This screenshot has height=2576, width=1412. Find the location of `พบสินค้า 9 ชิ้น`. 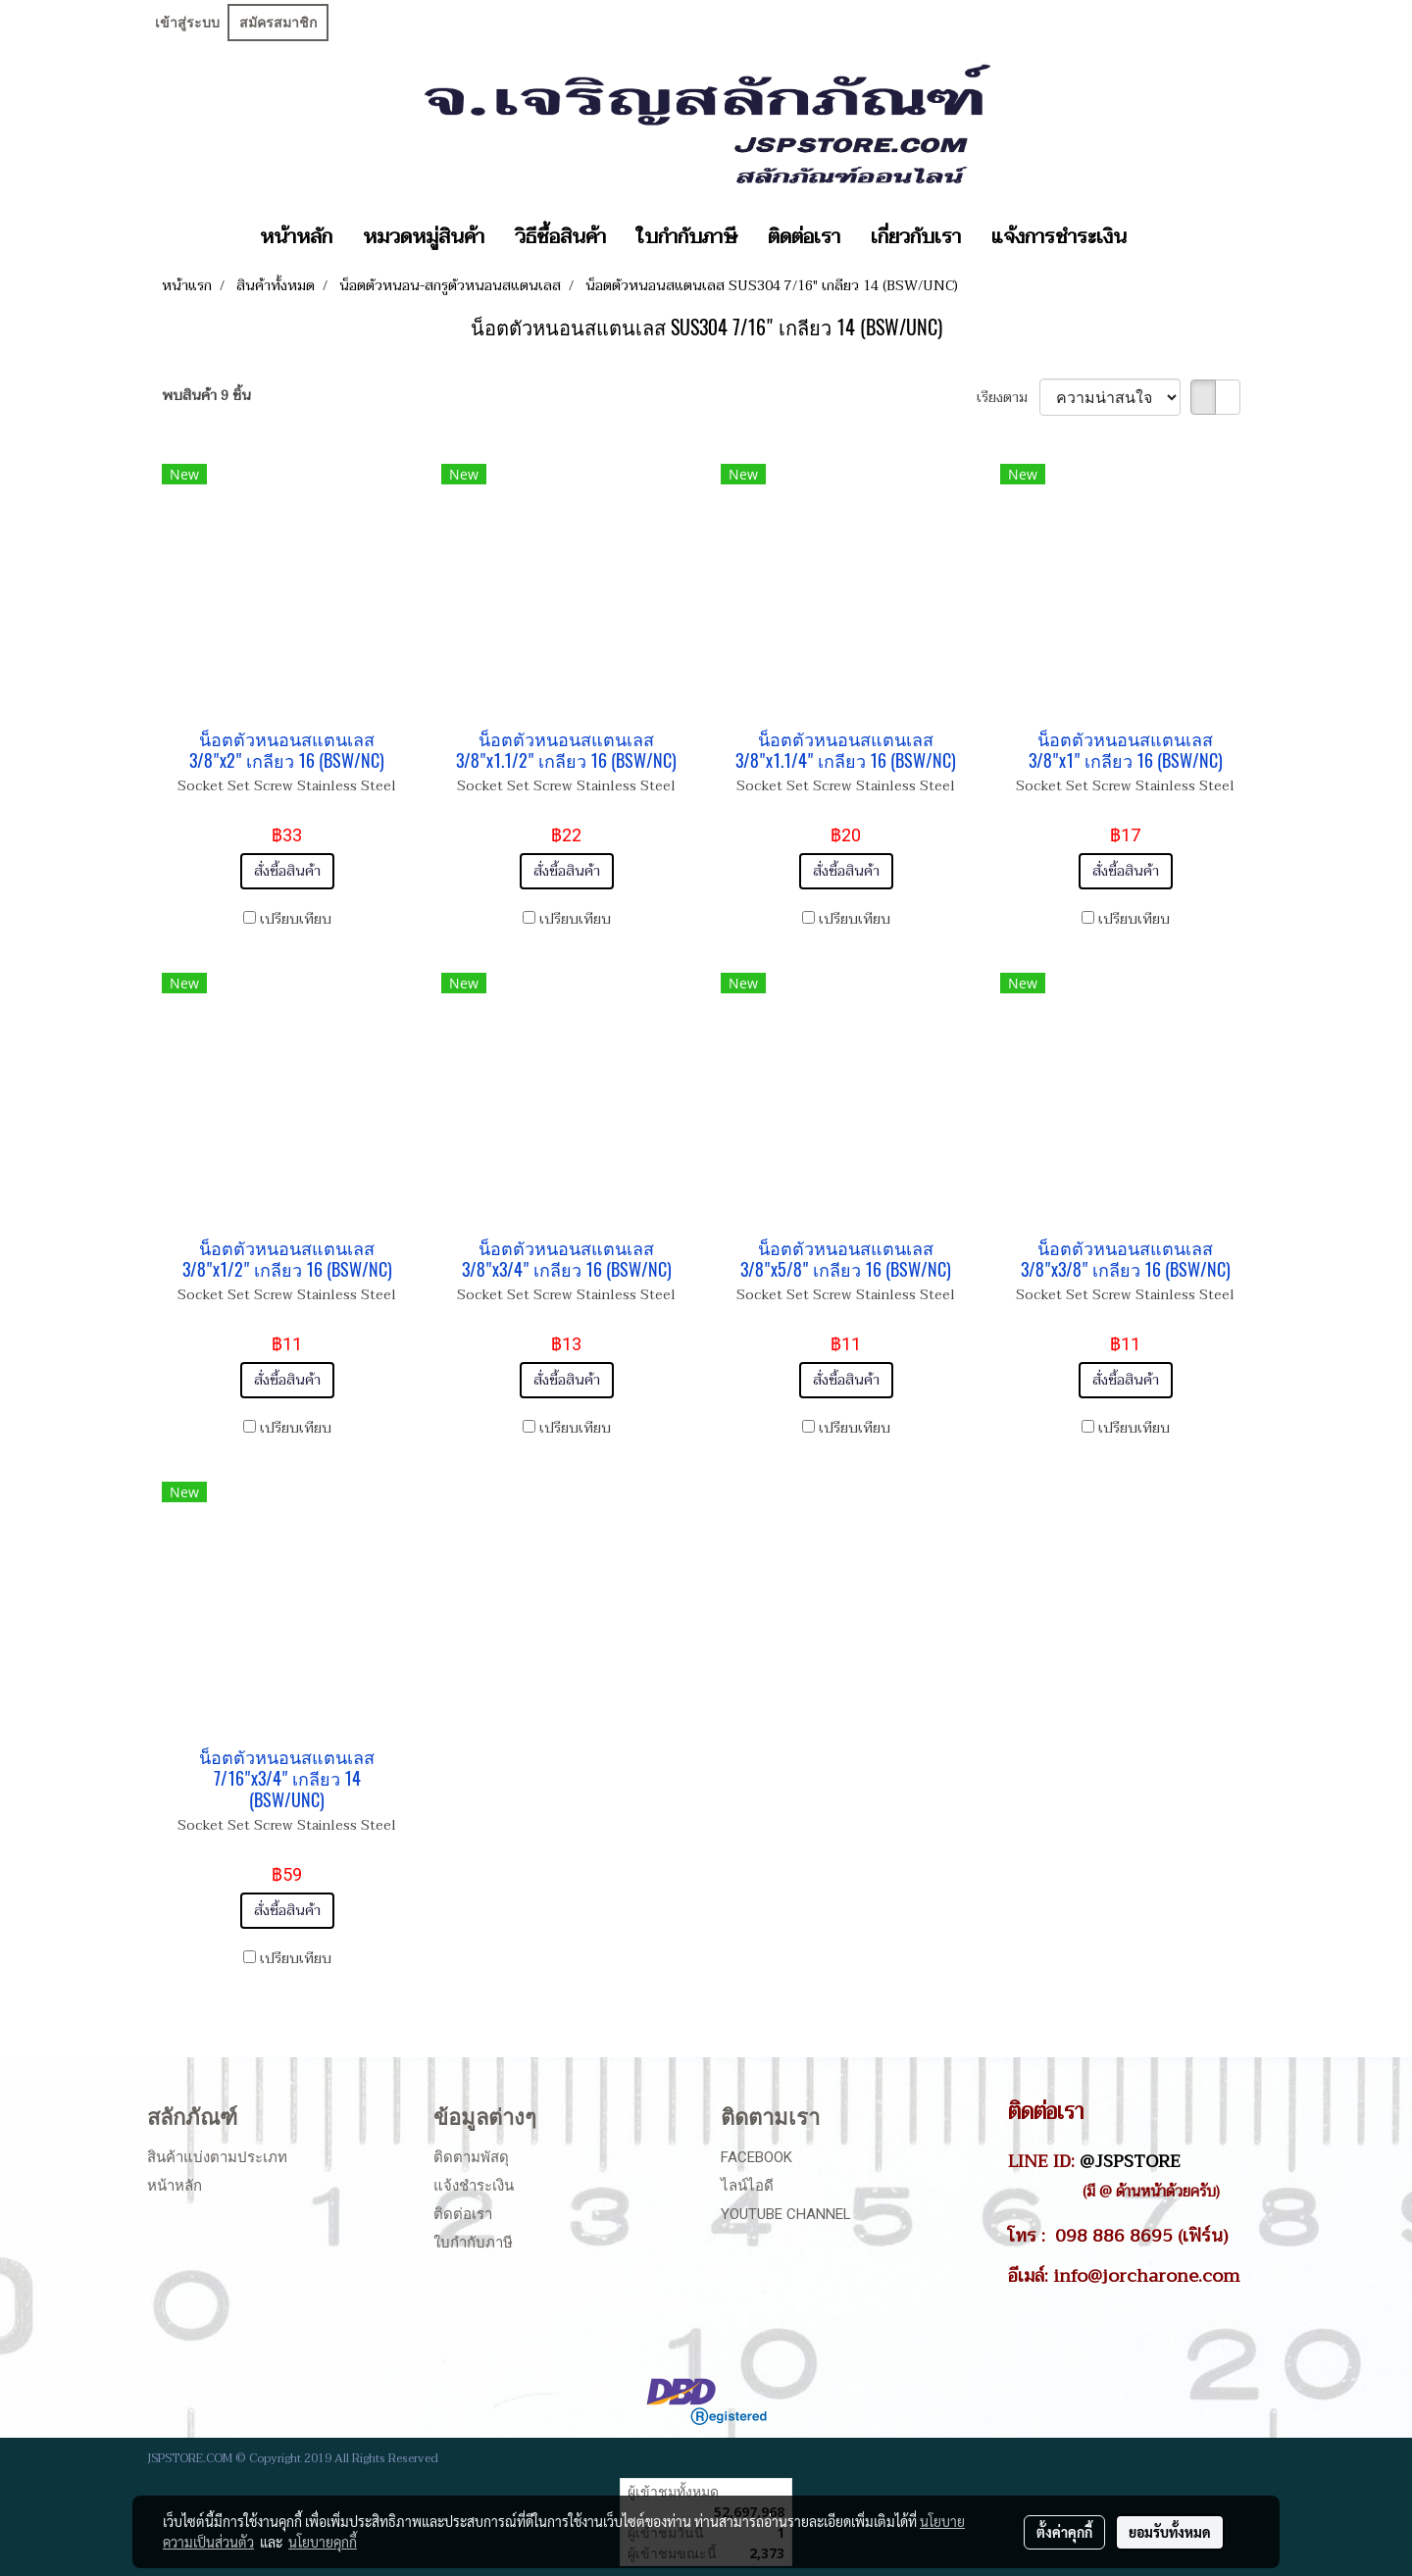

พบสินค้า 9 ชิ้น is located at coordinates (206, 395).